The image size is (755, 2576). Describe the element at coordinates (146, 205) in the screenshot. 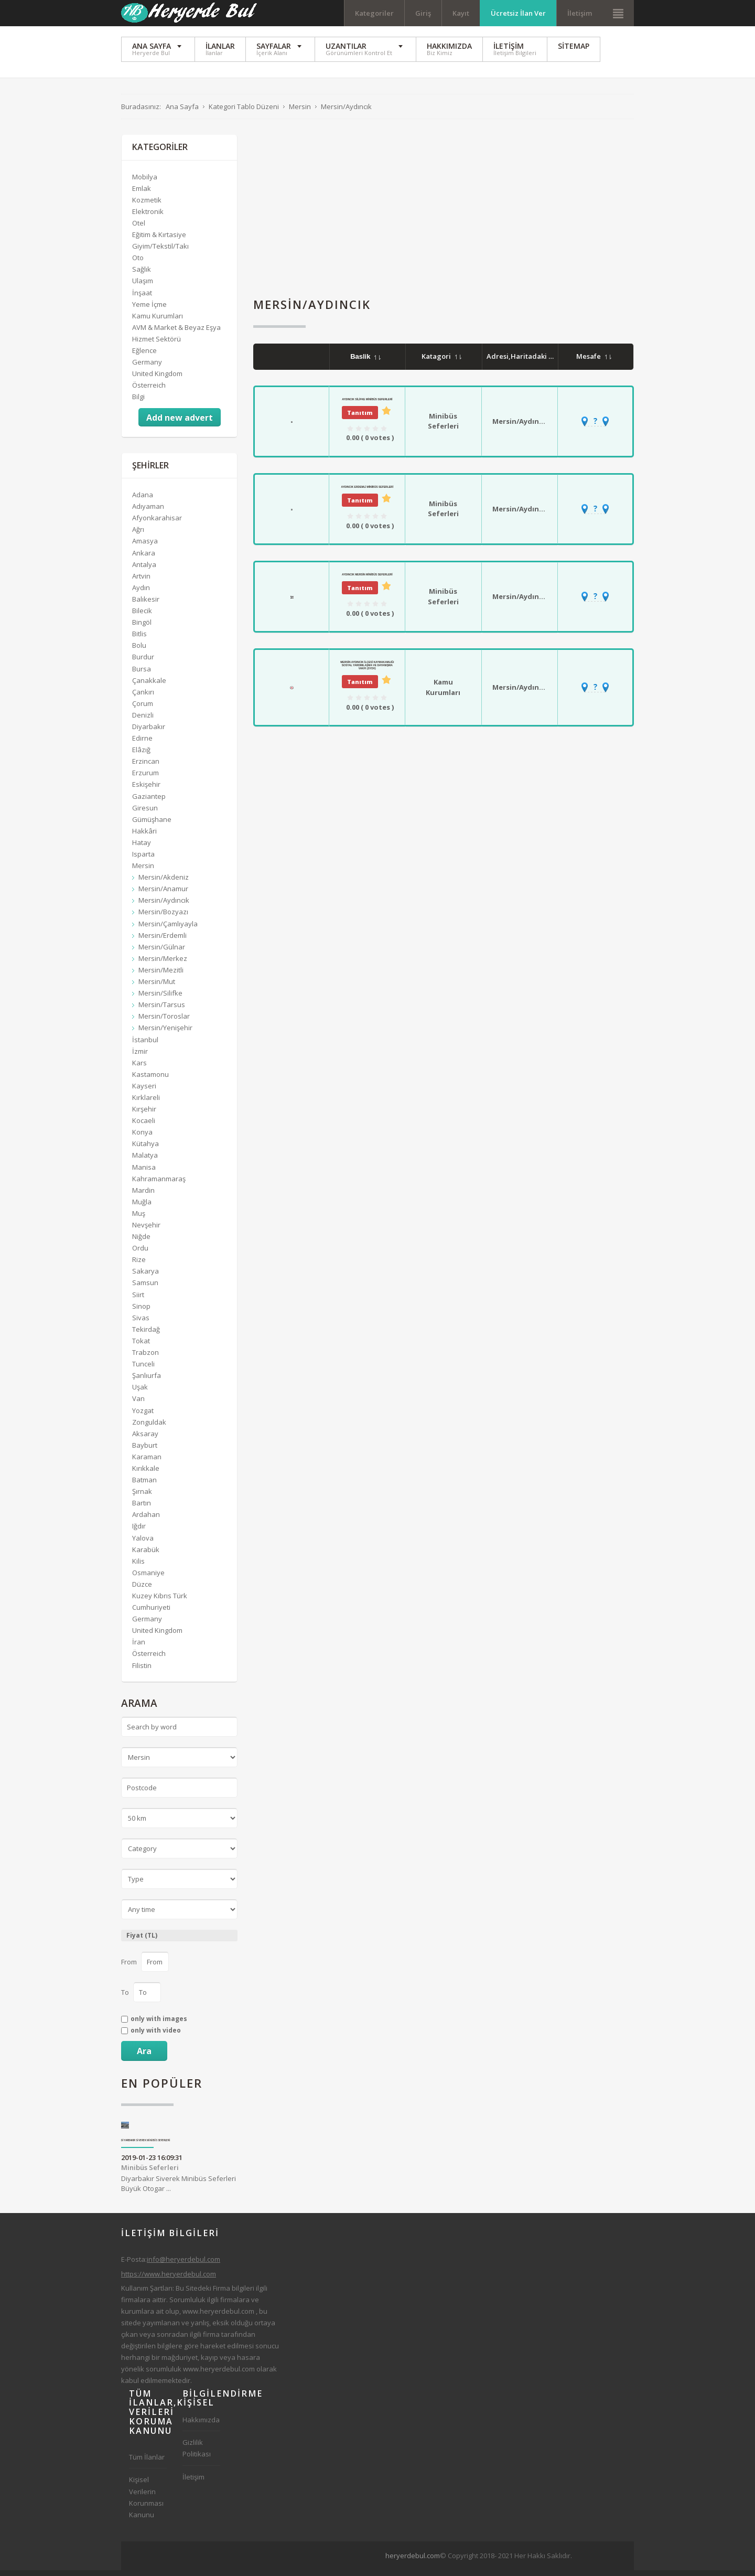

I see `Kozmetik` at that location.